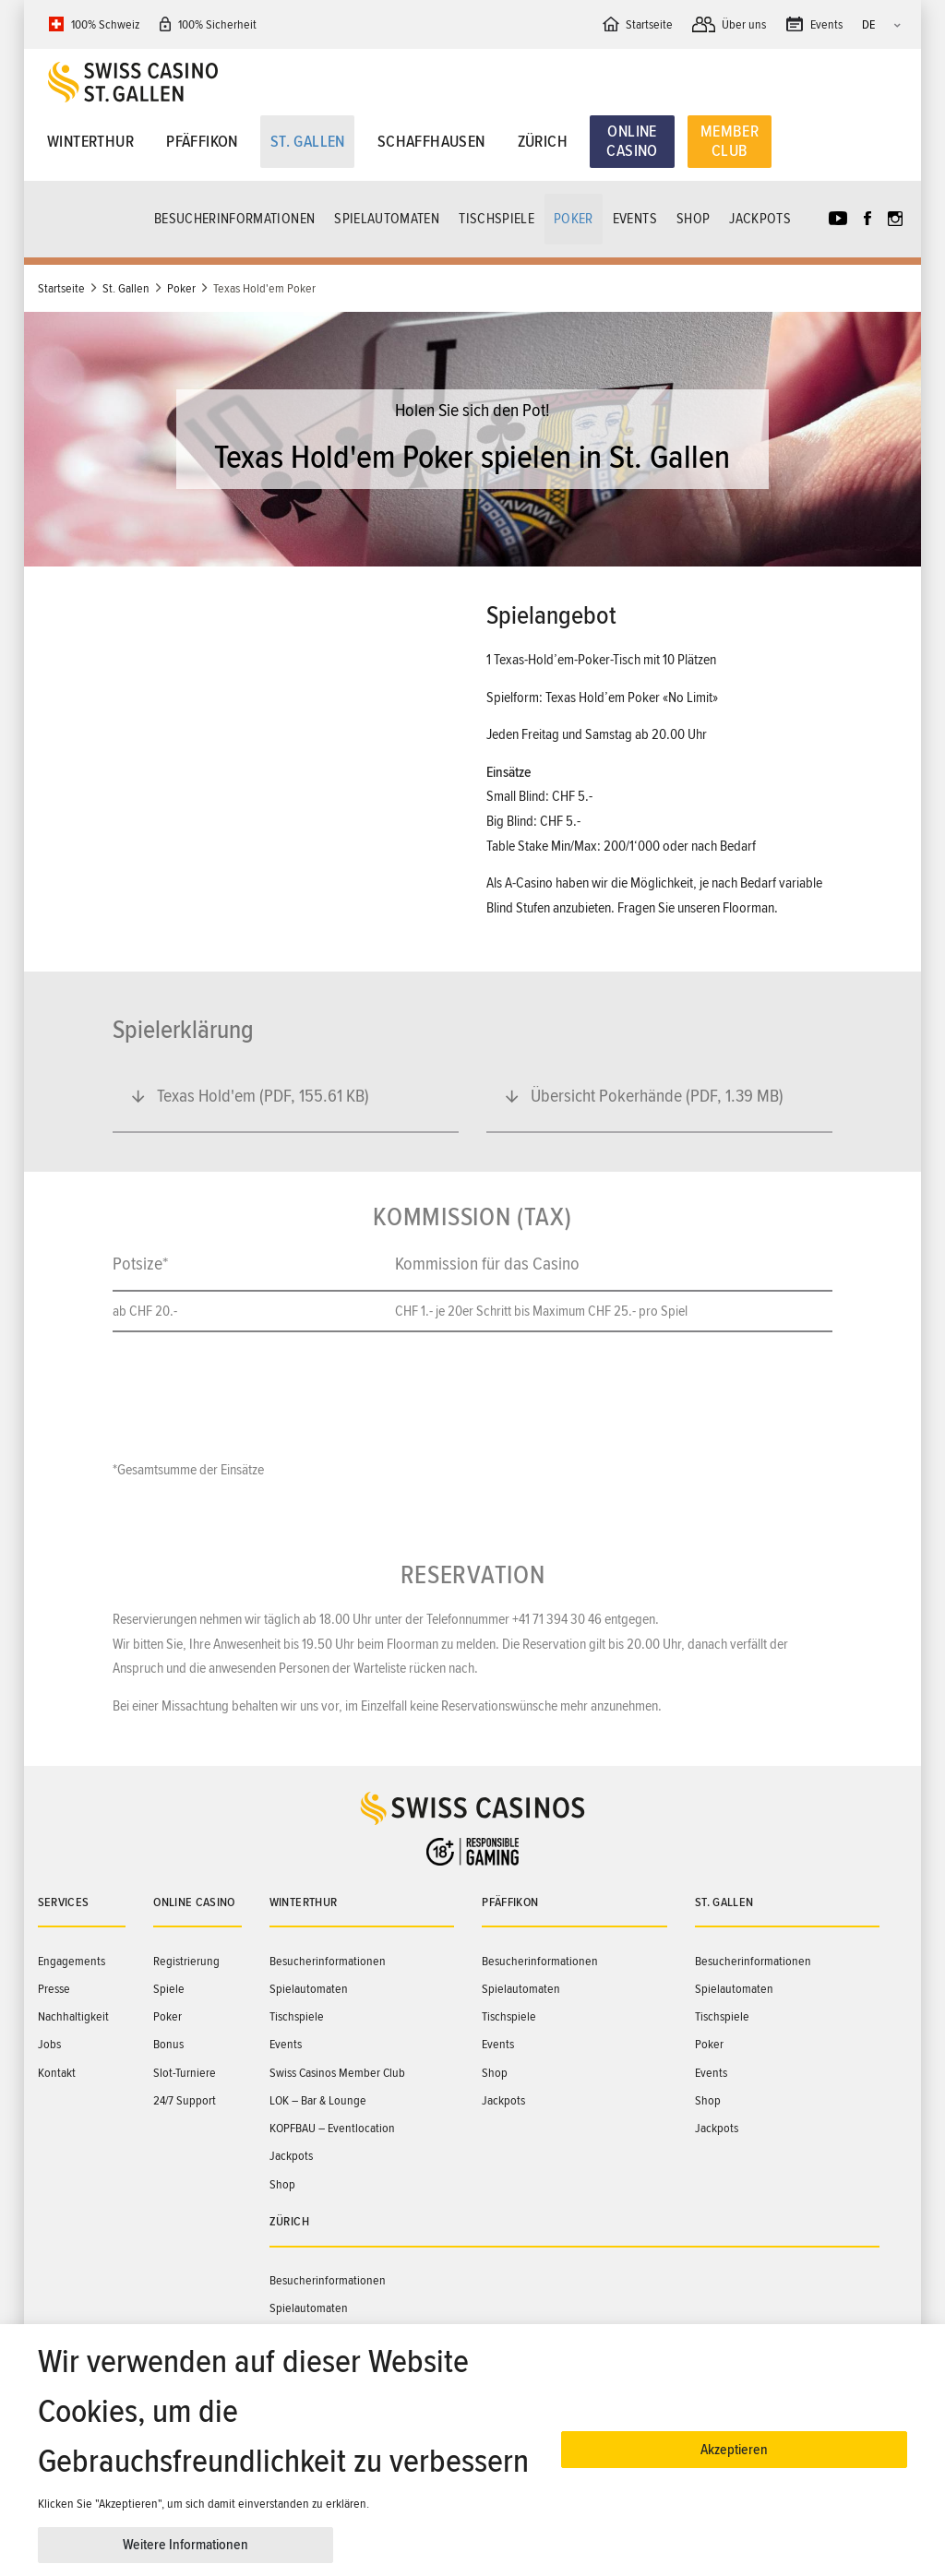  What do you see at coordinates (496, 218) in the screenshot?
I see `Tischspiele` at bounding box center [496, 218].